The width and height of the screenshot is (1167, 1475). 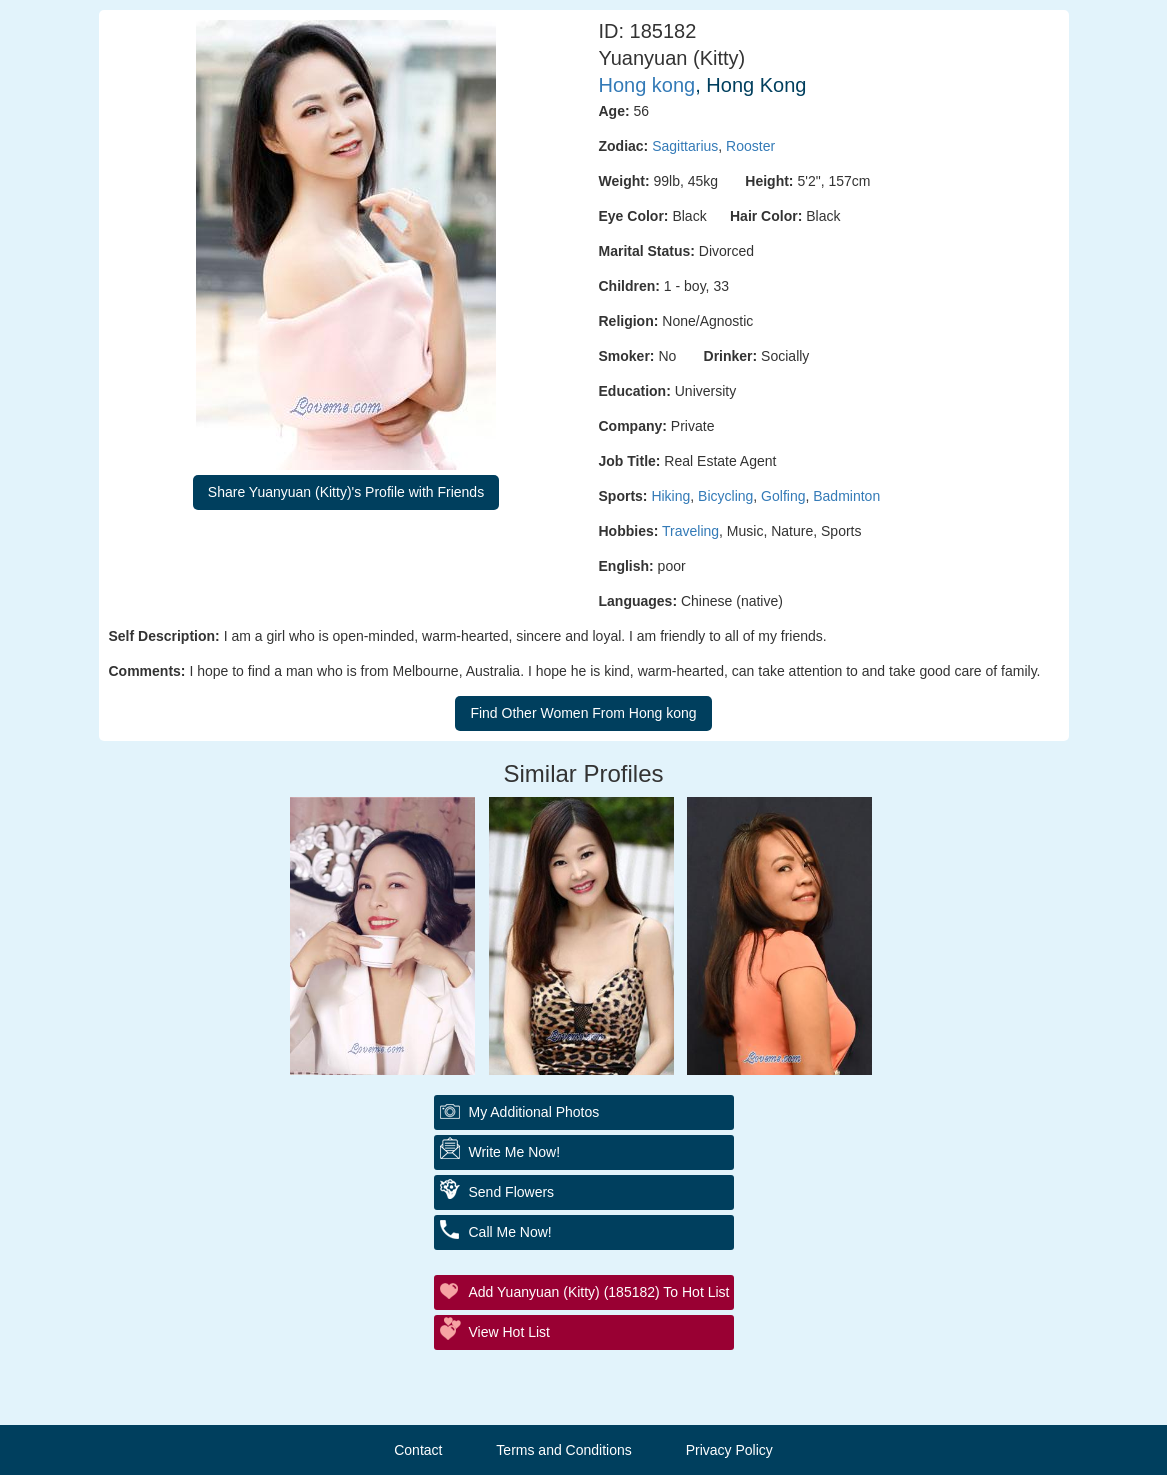 What do you see at coordinates (346, 492) in the screenshot?
I see `Share Yuanyuan (Kitty)'s Profile with Friends` at bounding box center [346, 492].